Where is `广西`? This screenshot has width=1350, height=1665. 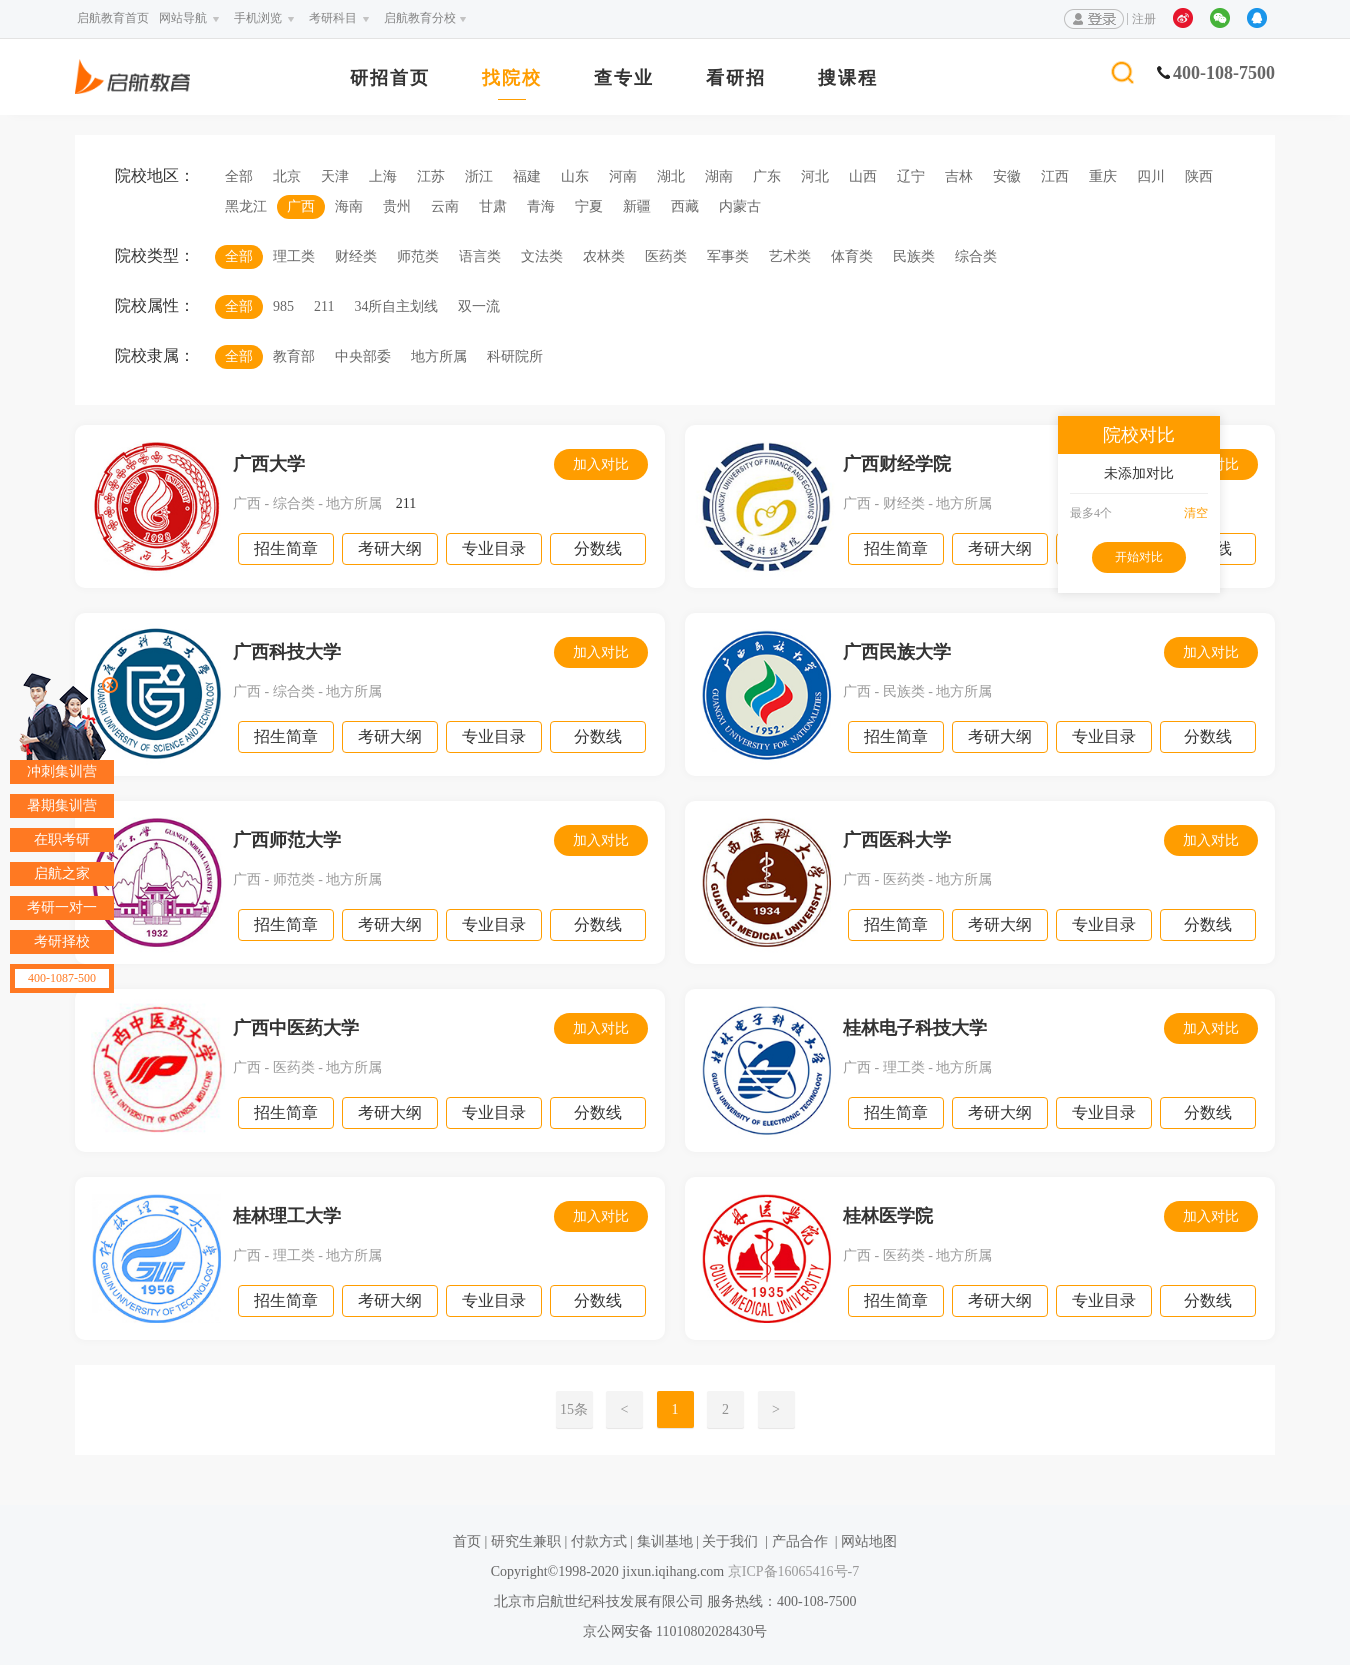 广西 is located at coordinates (301, 206).